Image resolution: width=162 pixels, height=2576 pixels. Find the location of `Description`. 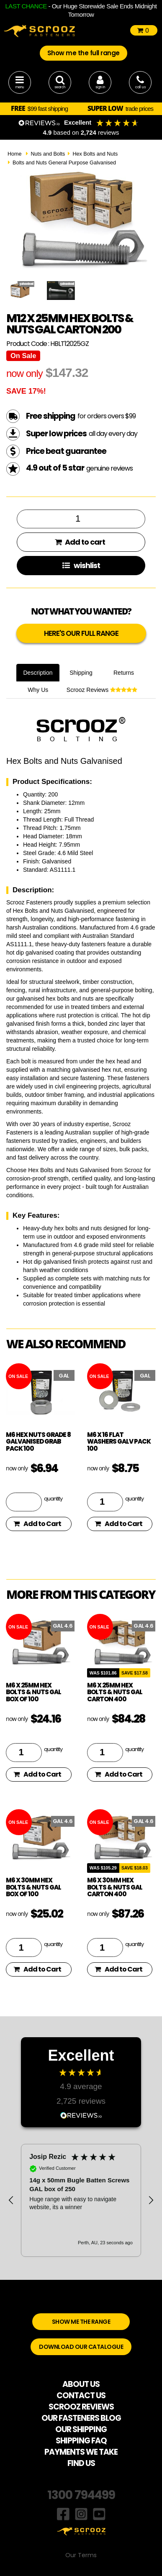

Description is located at coordinates (37, 672).